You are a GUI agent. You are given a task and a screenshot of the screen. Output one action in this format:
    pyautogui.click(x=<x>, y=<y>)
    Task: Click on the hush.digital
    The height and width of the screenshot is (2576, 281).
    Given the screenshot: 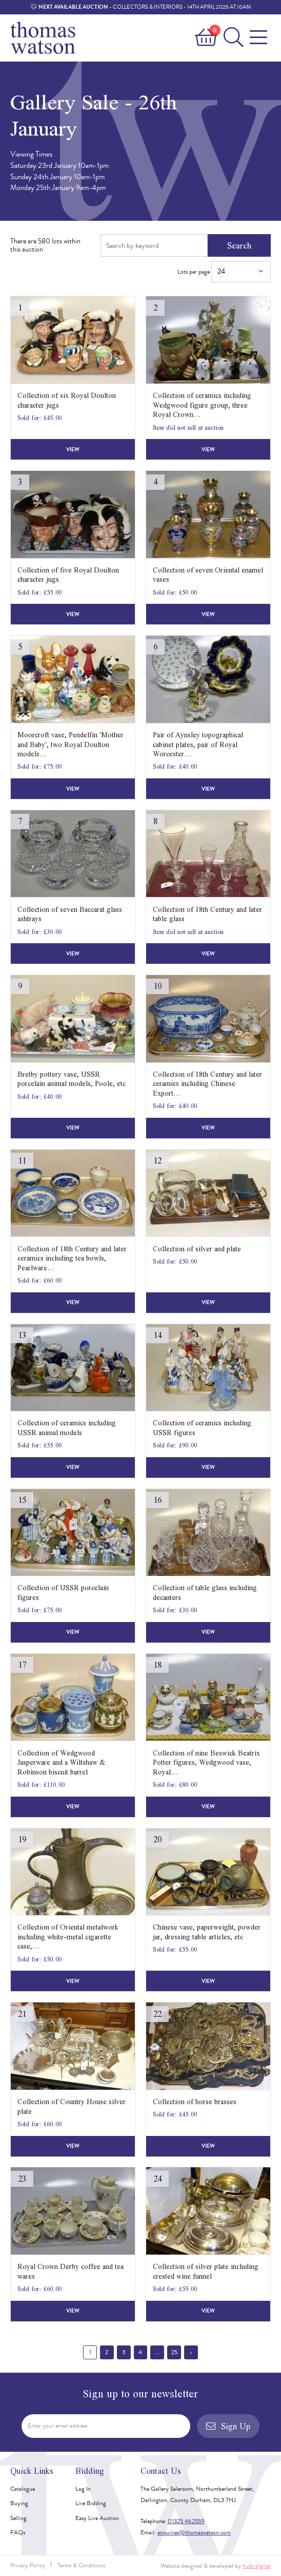 What is the action you would take?
    pyautogui.click(x=257, y=2565)
    